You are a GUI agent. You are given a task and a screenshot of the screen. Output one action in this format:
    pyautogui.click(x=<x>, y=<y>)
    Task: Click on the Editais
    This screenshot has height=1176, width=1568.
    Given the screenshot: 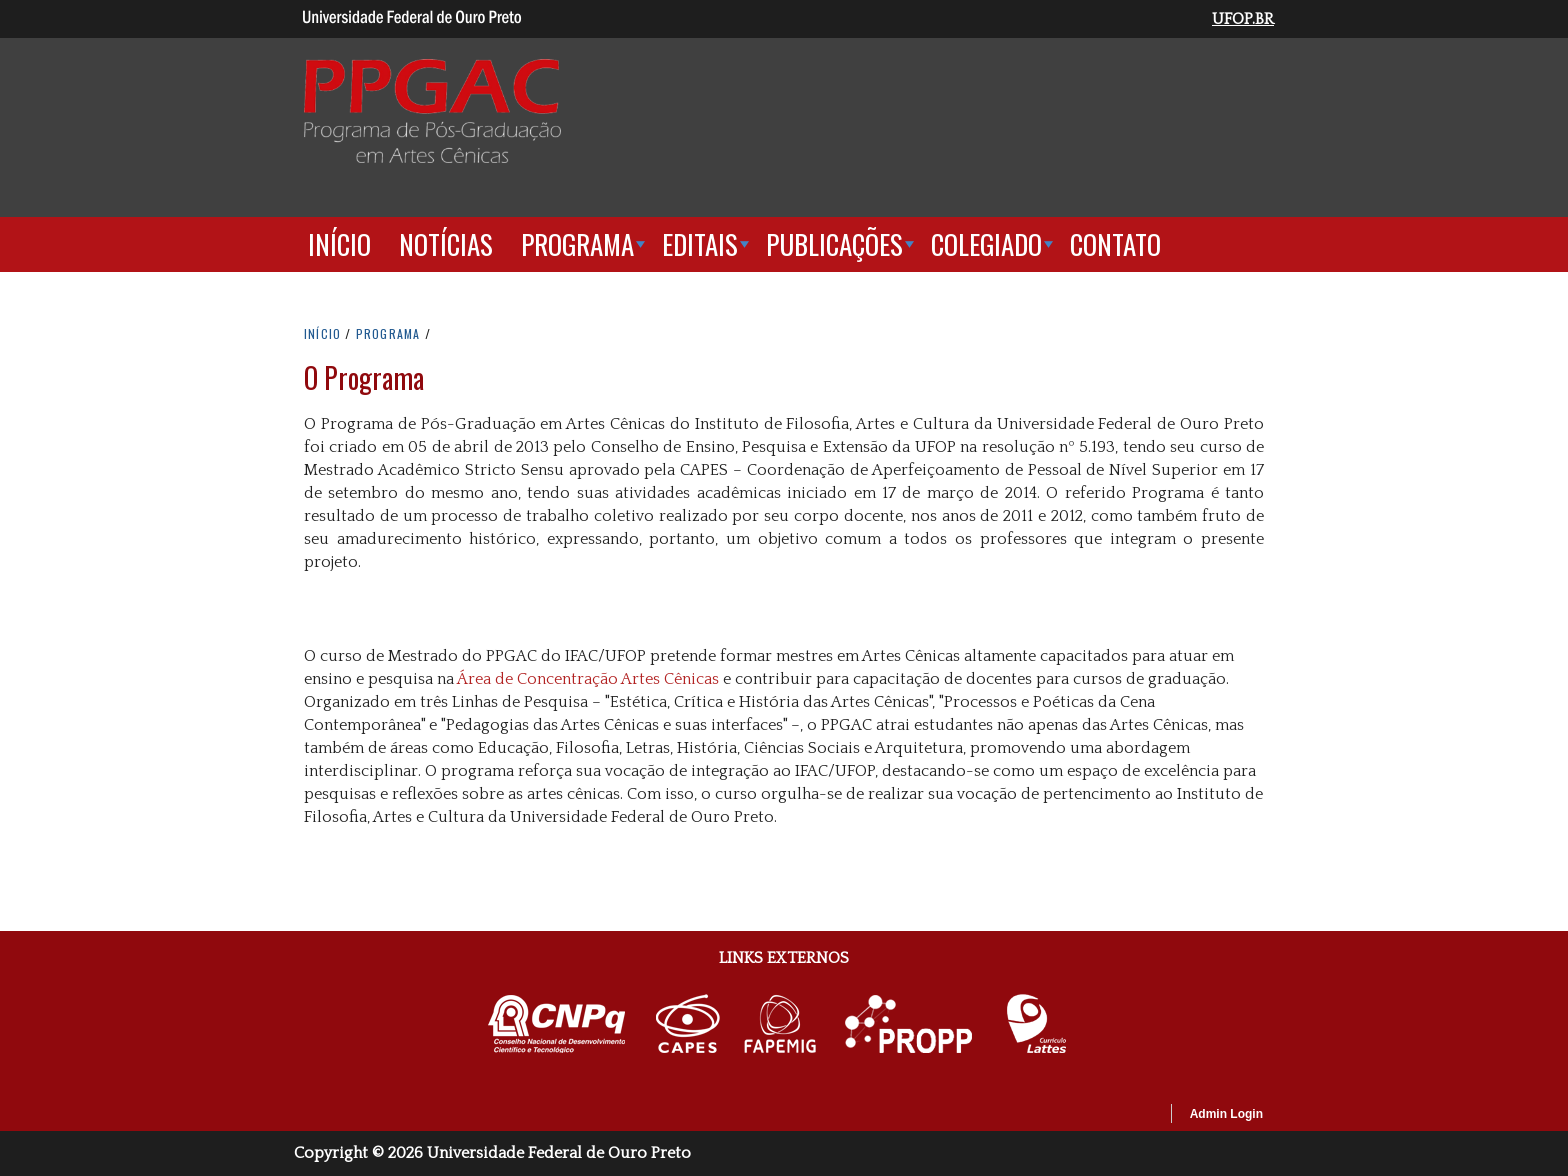 What is the action you would take?
    pyautogui.click(x=700, y=244)
    